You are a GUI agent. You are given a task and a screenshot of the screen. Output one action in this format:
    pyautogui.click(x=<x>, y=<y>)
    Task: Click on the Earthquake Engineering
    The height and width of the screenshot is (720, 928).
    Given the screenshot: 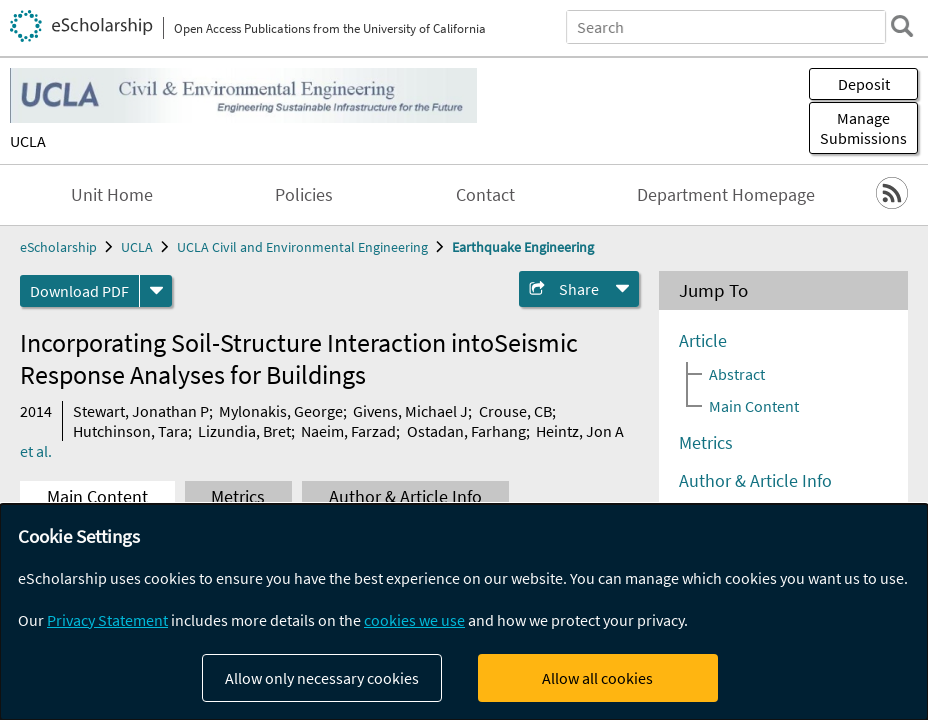 What is the action you would take?
    pyautogui.click(x=523, y=247)
    